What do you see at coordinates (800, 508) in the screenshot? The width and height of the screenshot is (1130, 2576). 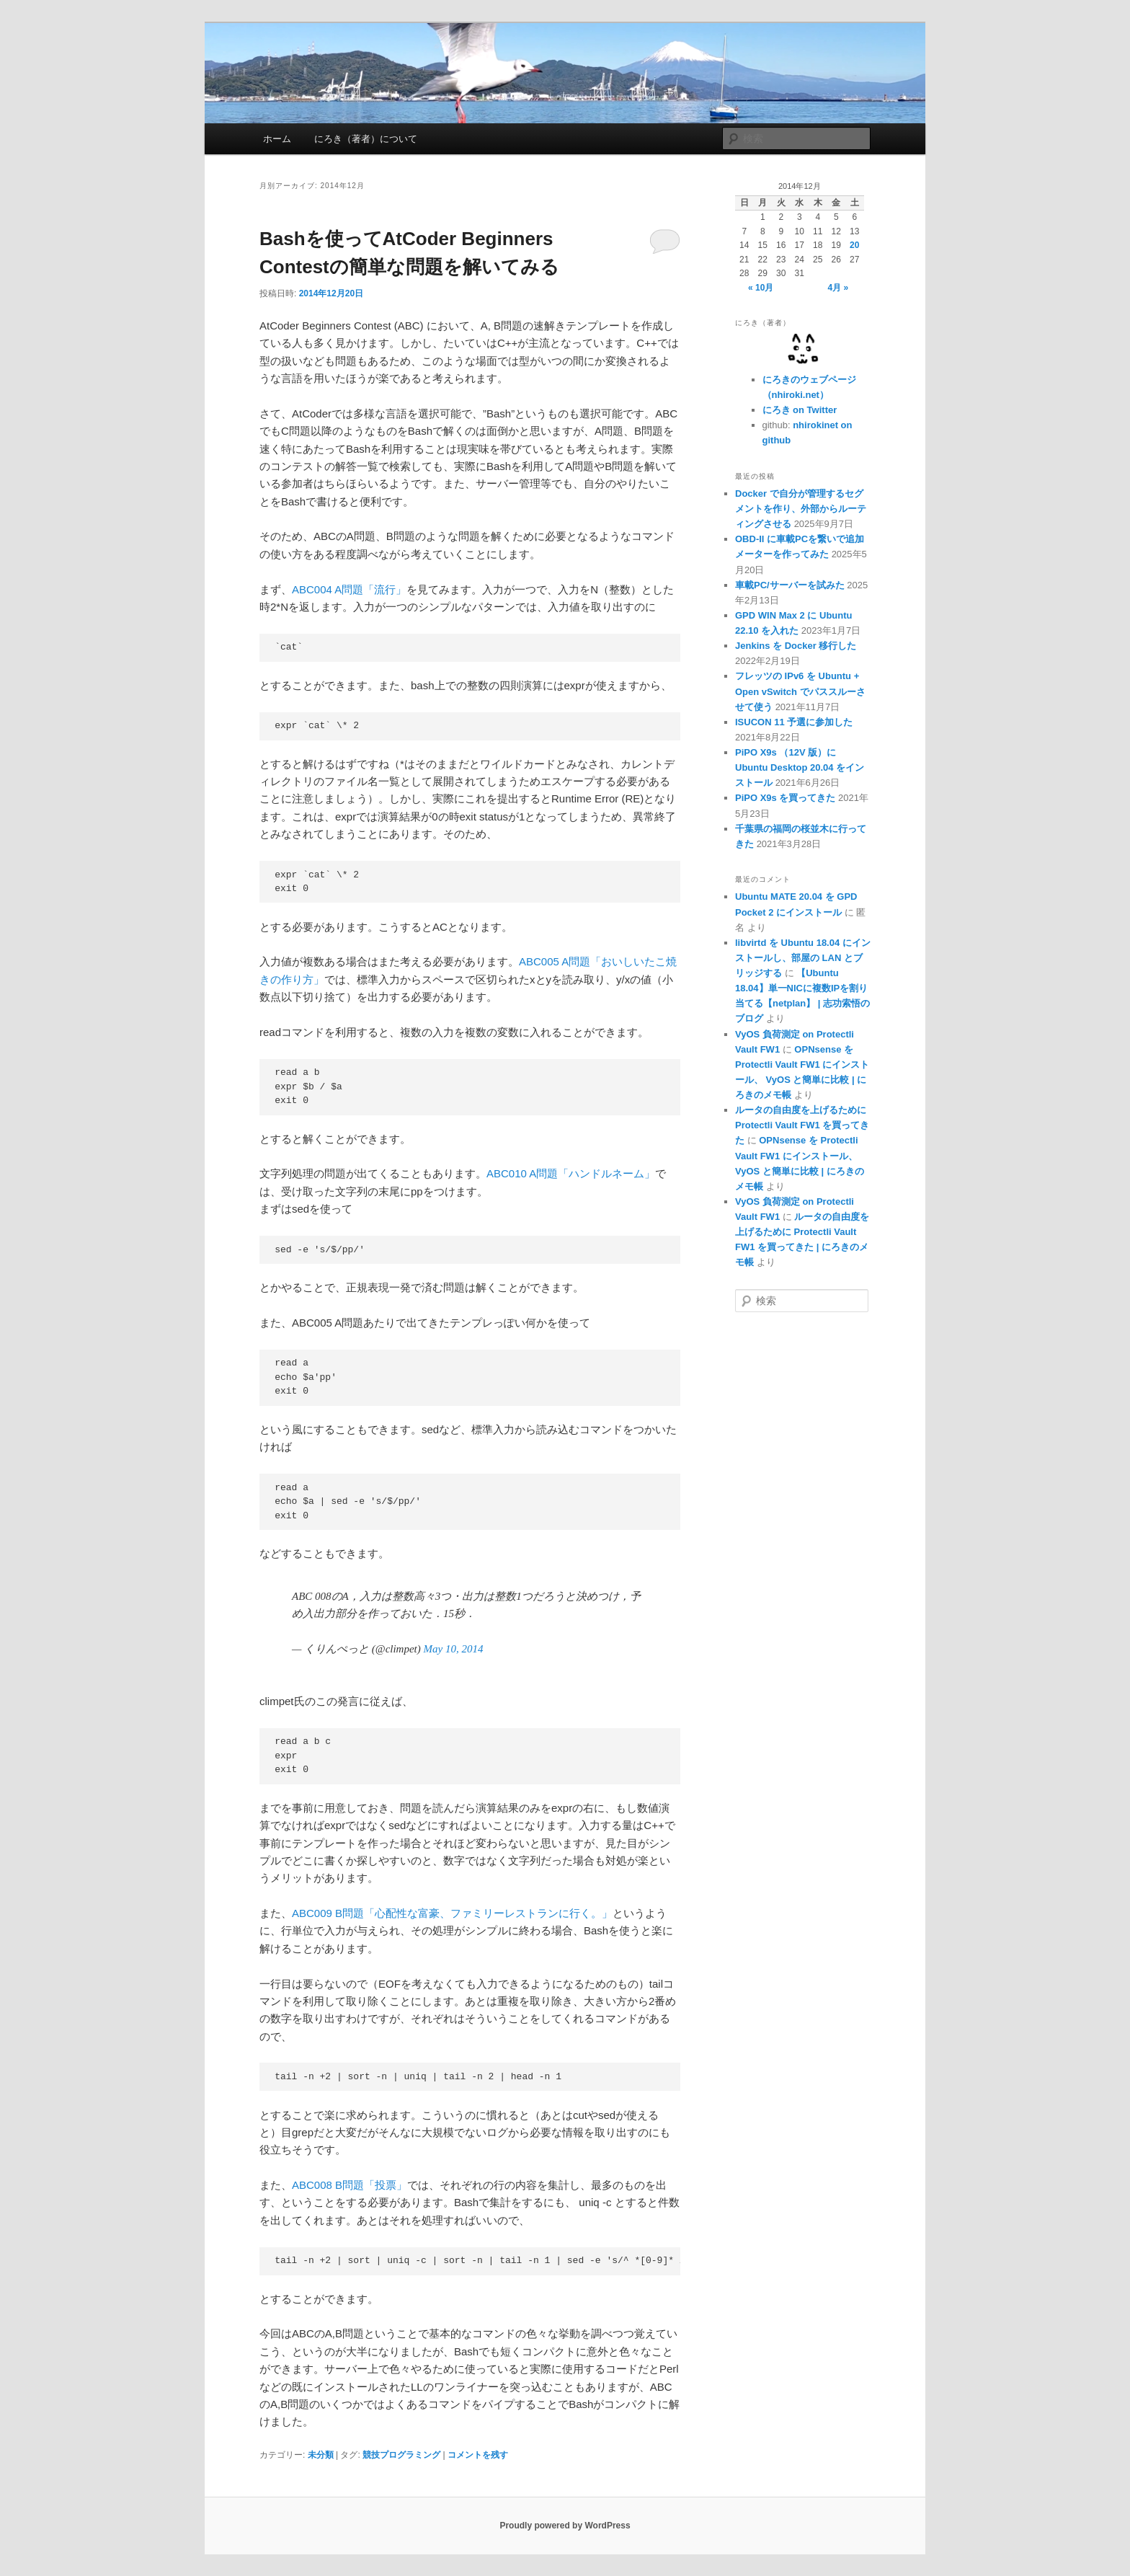 I see `Docker で自分が管理するセグメントを作り、外部からルーティングさせる` at bounding box center [800, 508].